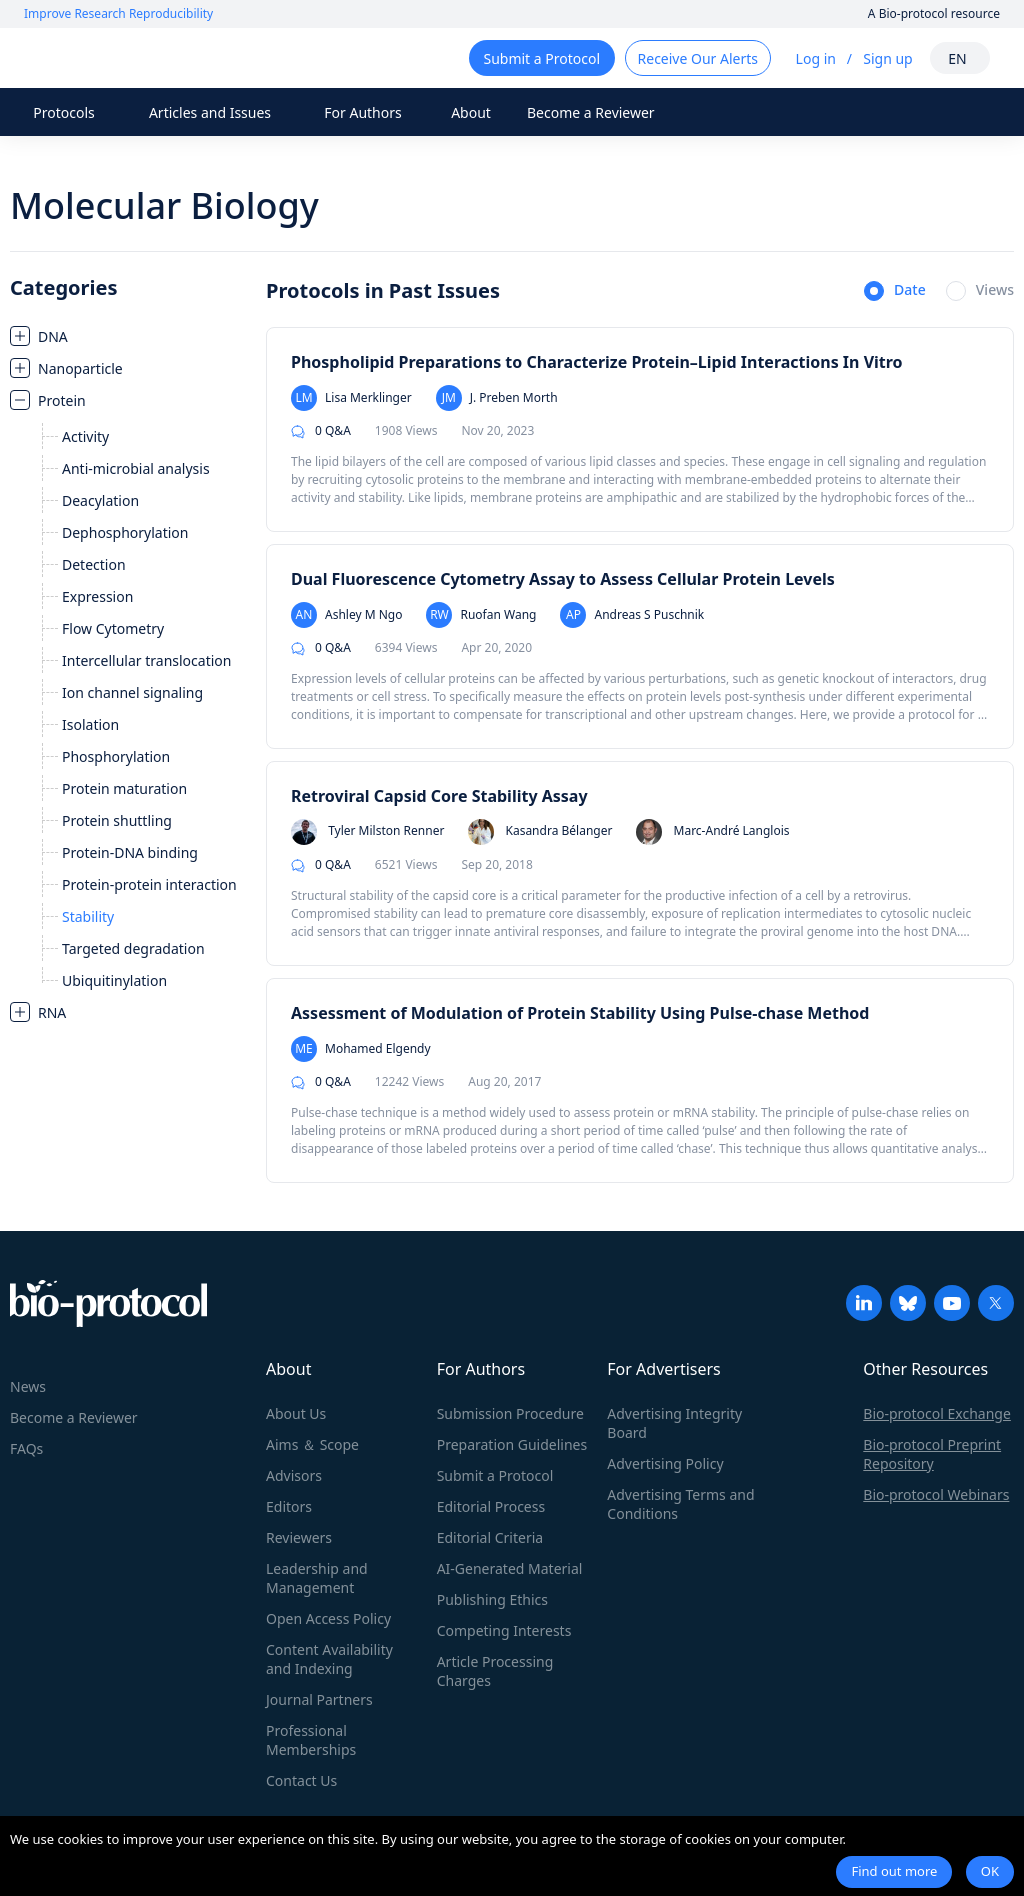 This screenshot has width=1024, height=1896. Describe the element at coordinates (329, 1659) in the screenshot. I see `Content Availability and Indexing` at that location.